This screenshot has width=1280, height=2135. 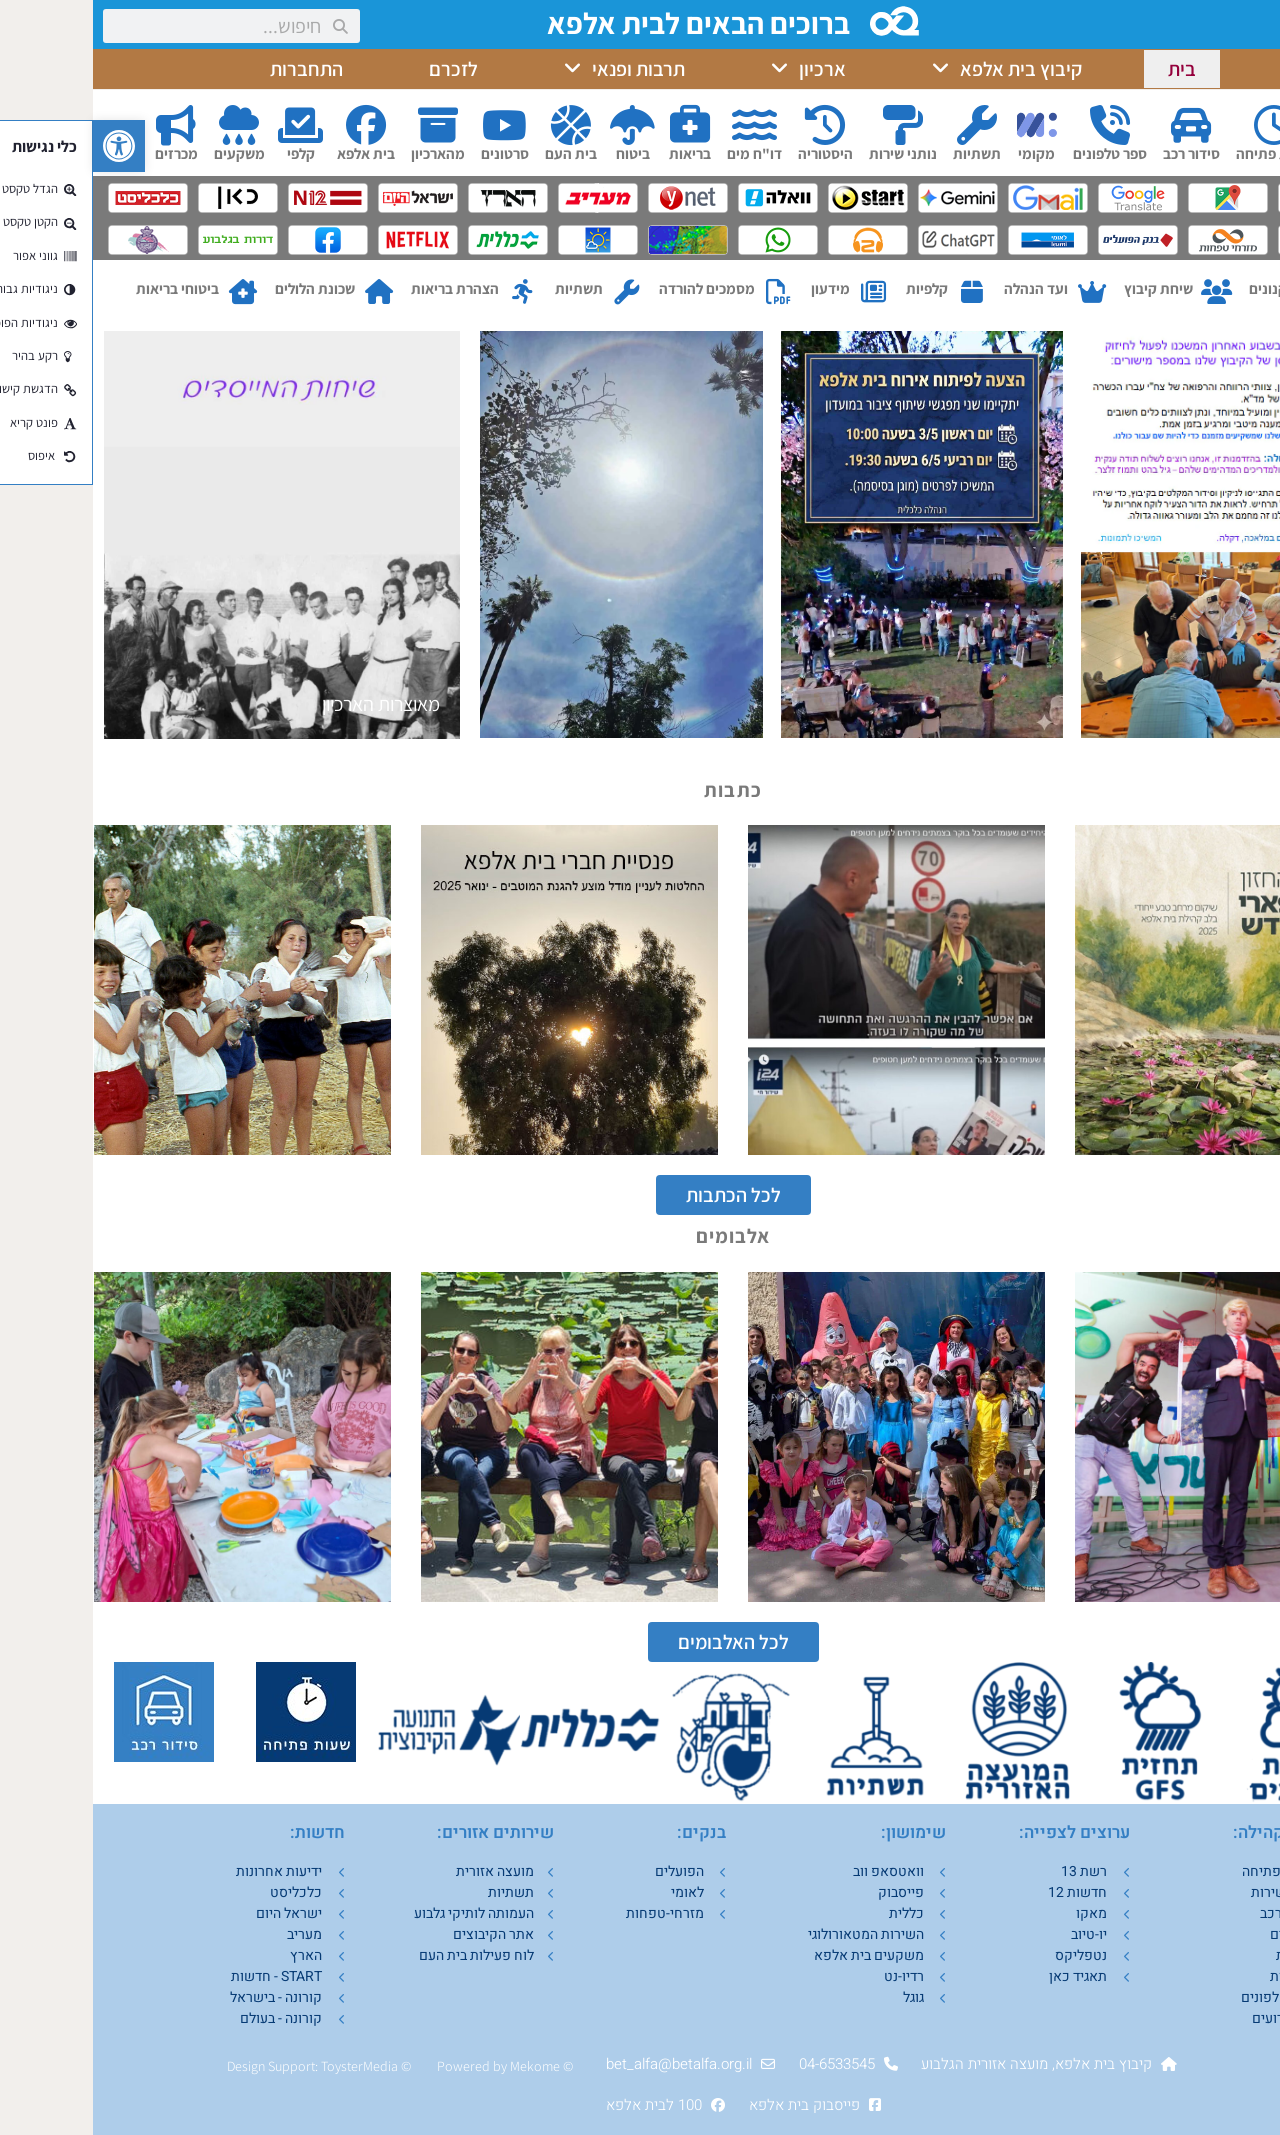 What do you see at coordinates (478, 153) in the screenshot?
I see `בית העם` at bounding box center [478, 153].